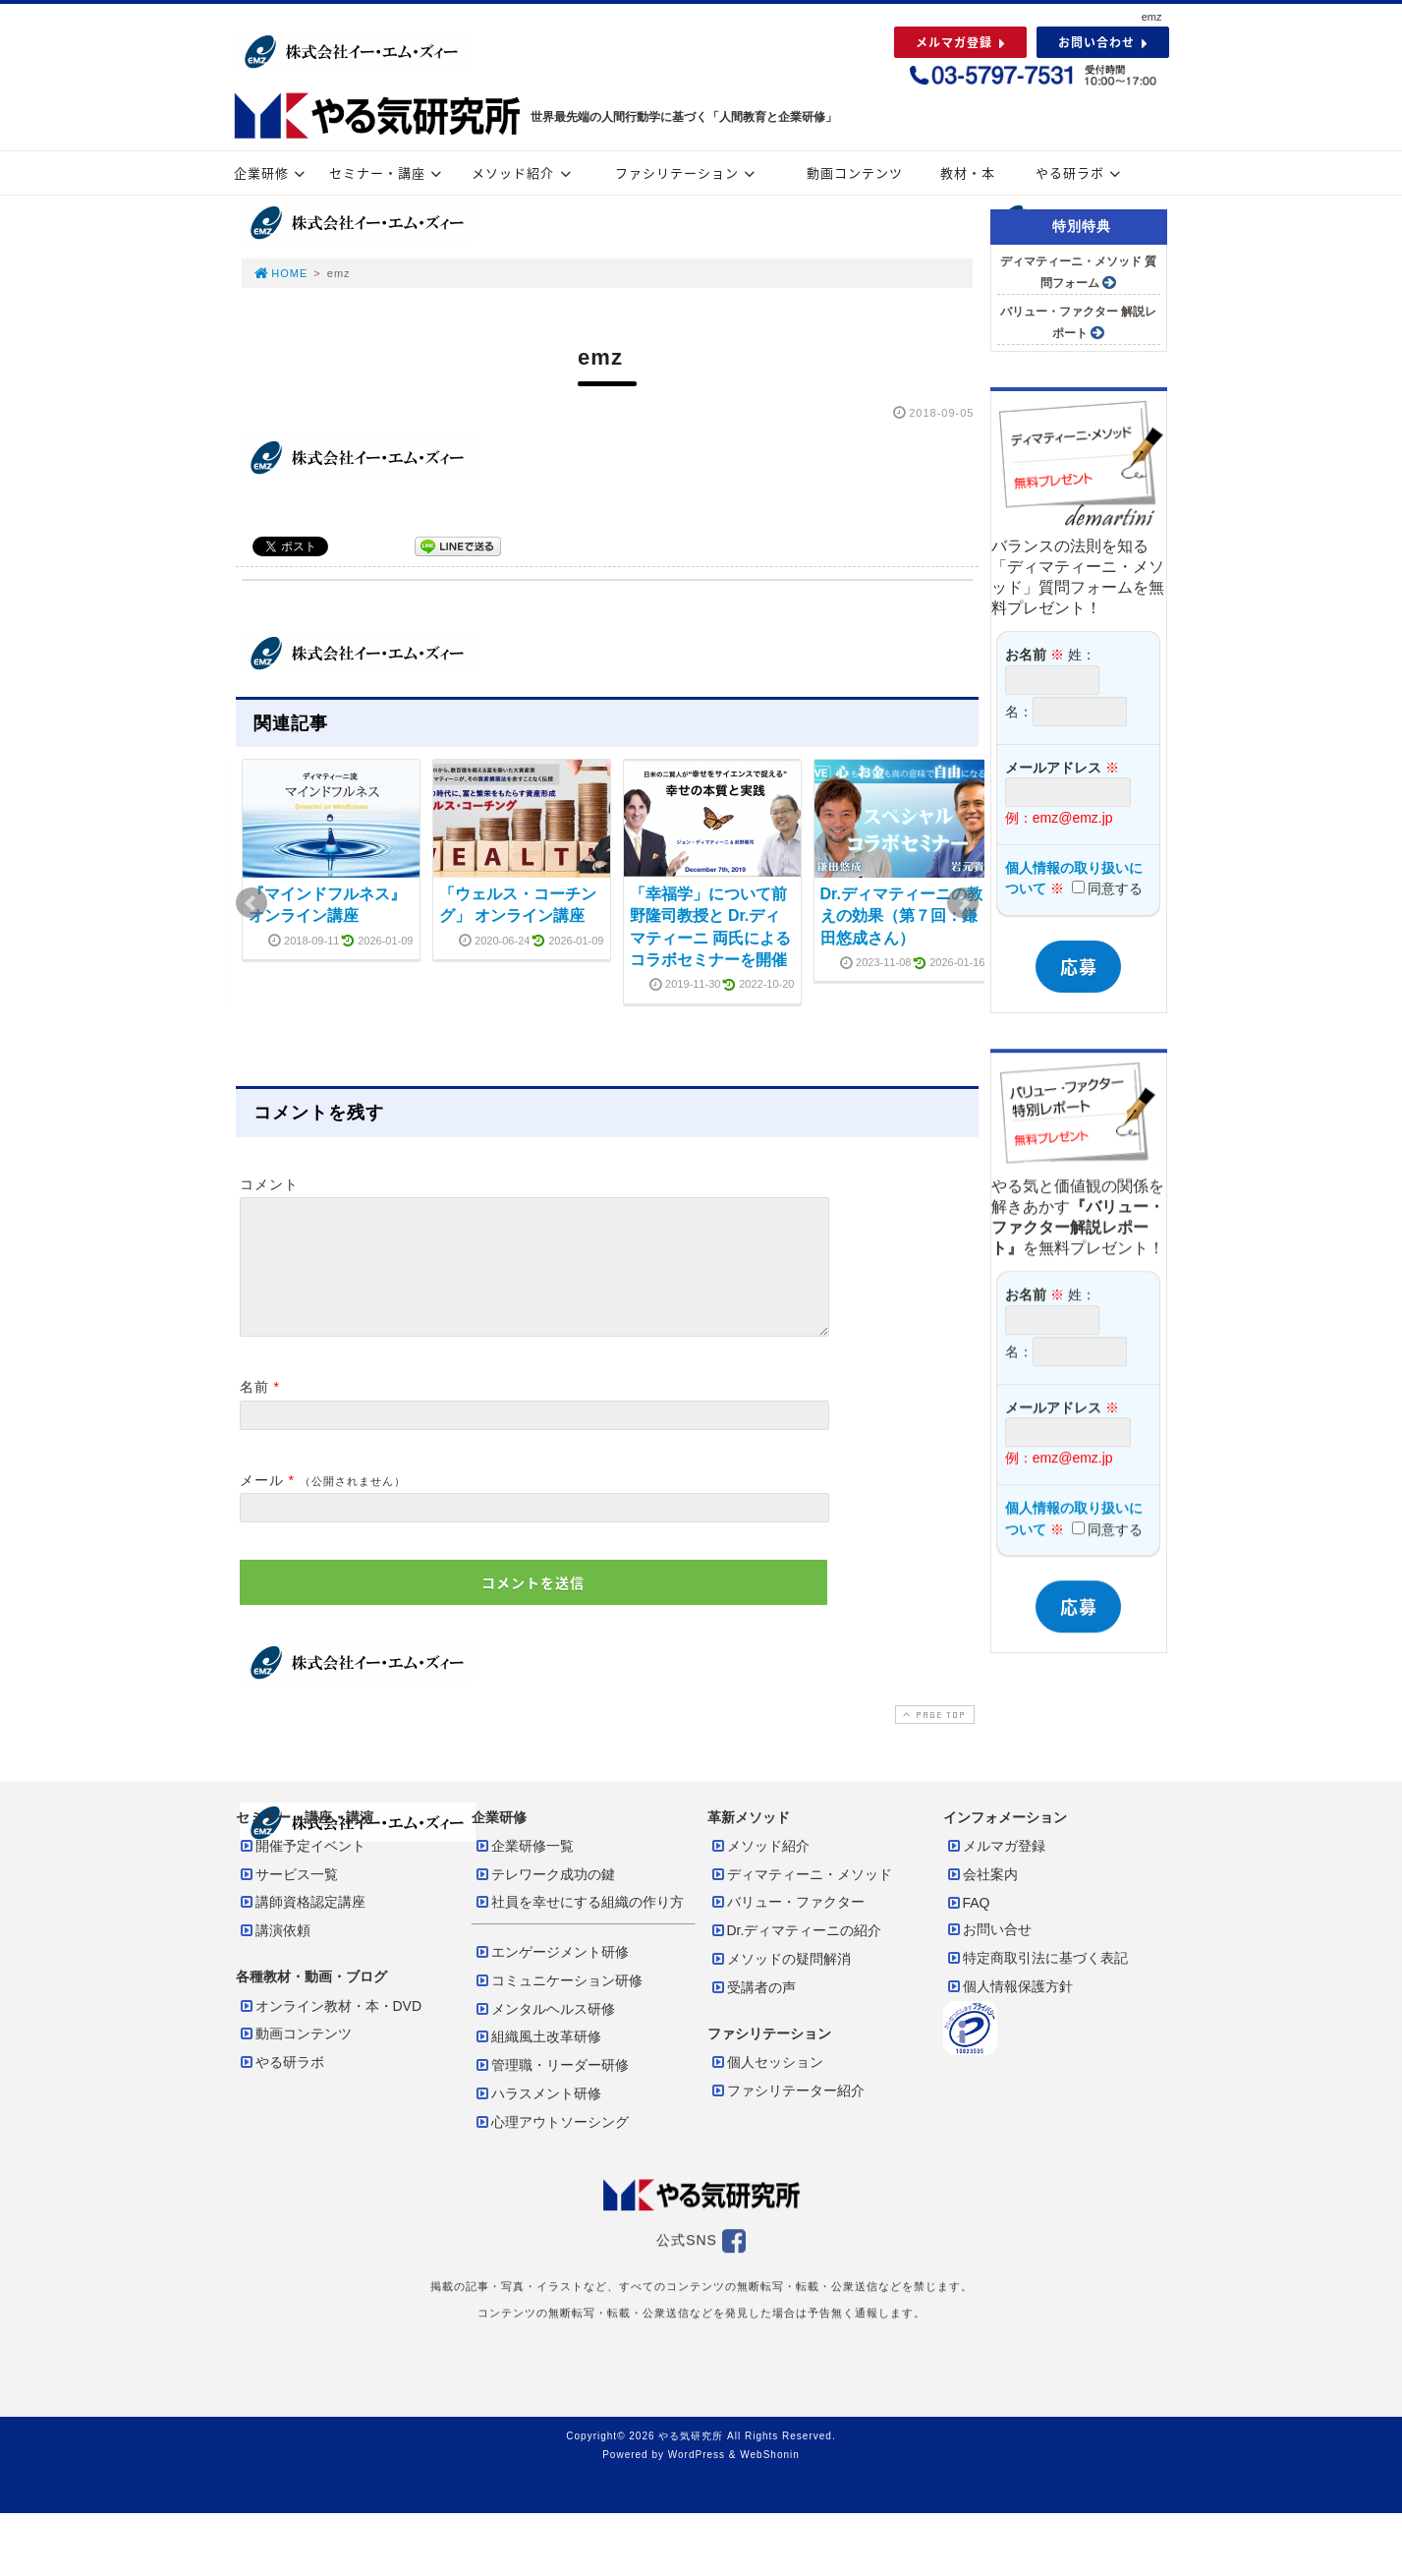 The height and width of the screenshot is (2576, 1402). Describe the element at coordinates (272, 172) in the screenshot. I see `企業研修` at that location.